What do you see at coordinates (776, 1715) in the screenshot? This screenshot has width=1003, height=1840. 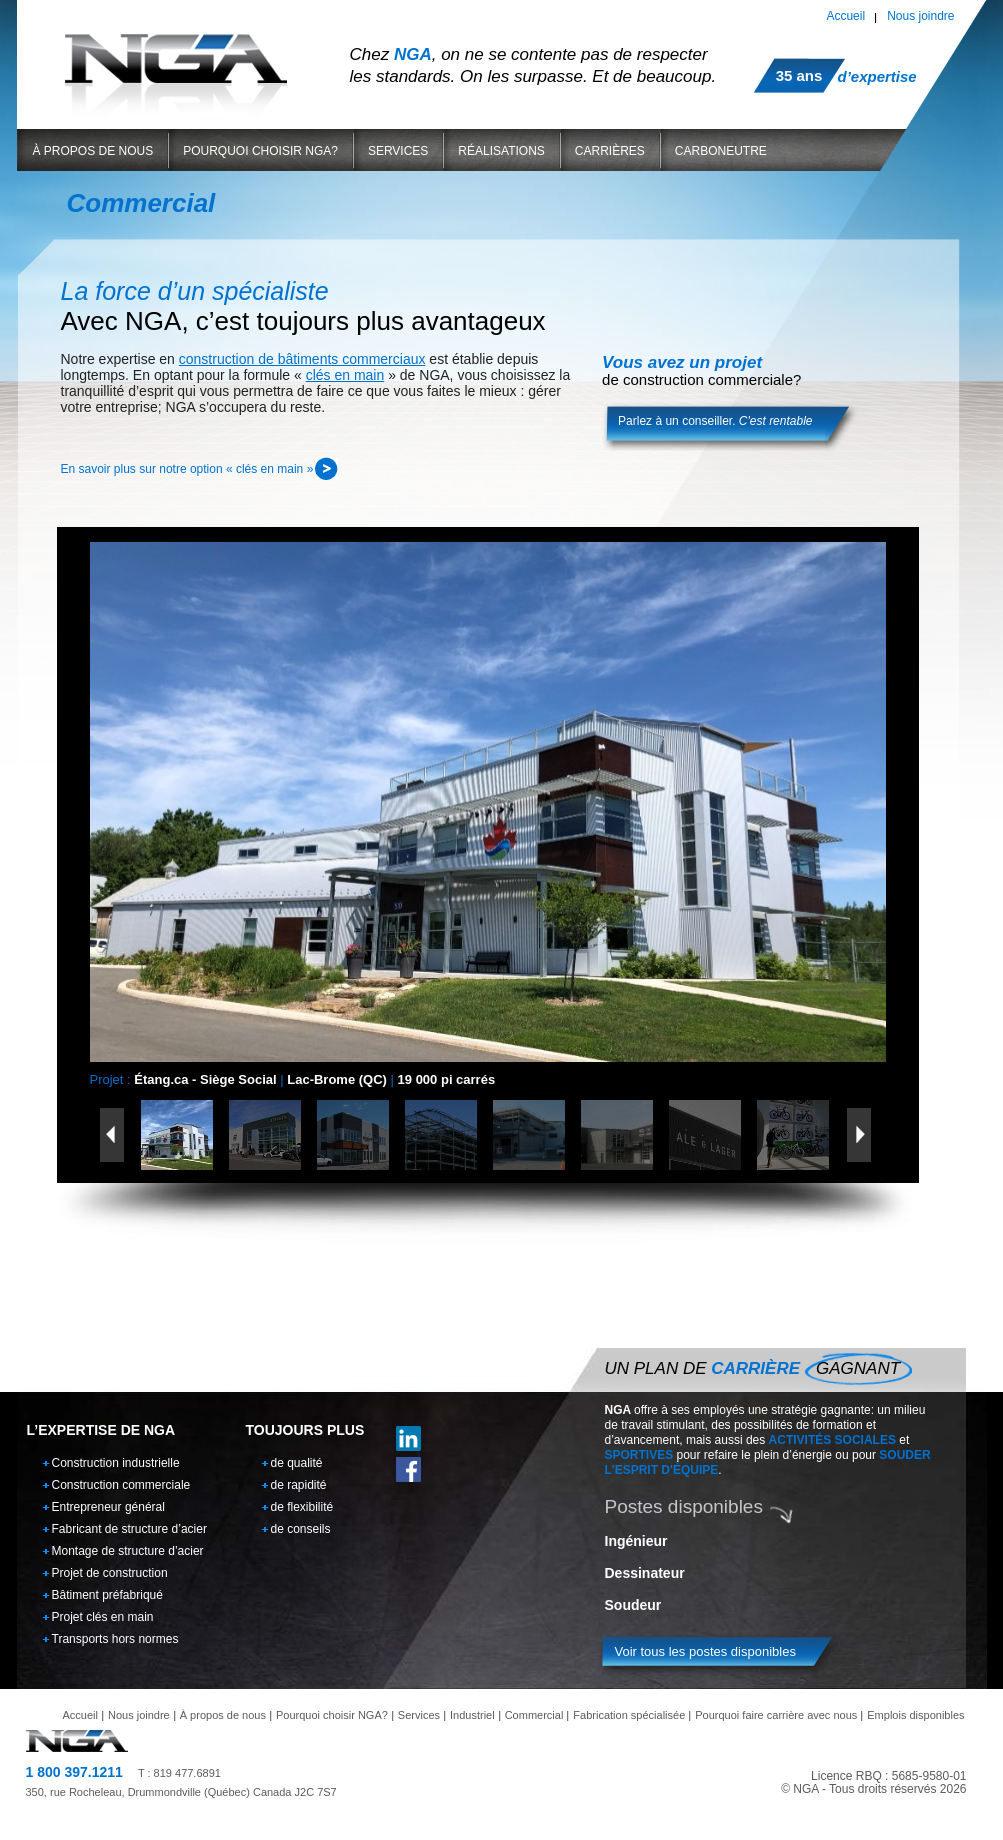 I see `Pourquoi faire carrière avec nous` at bounding box center [776, 1715].